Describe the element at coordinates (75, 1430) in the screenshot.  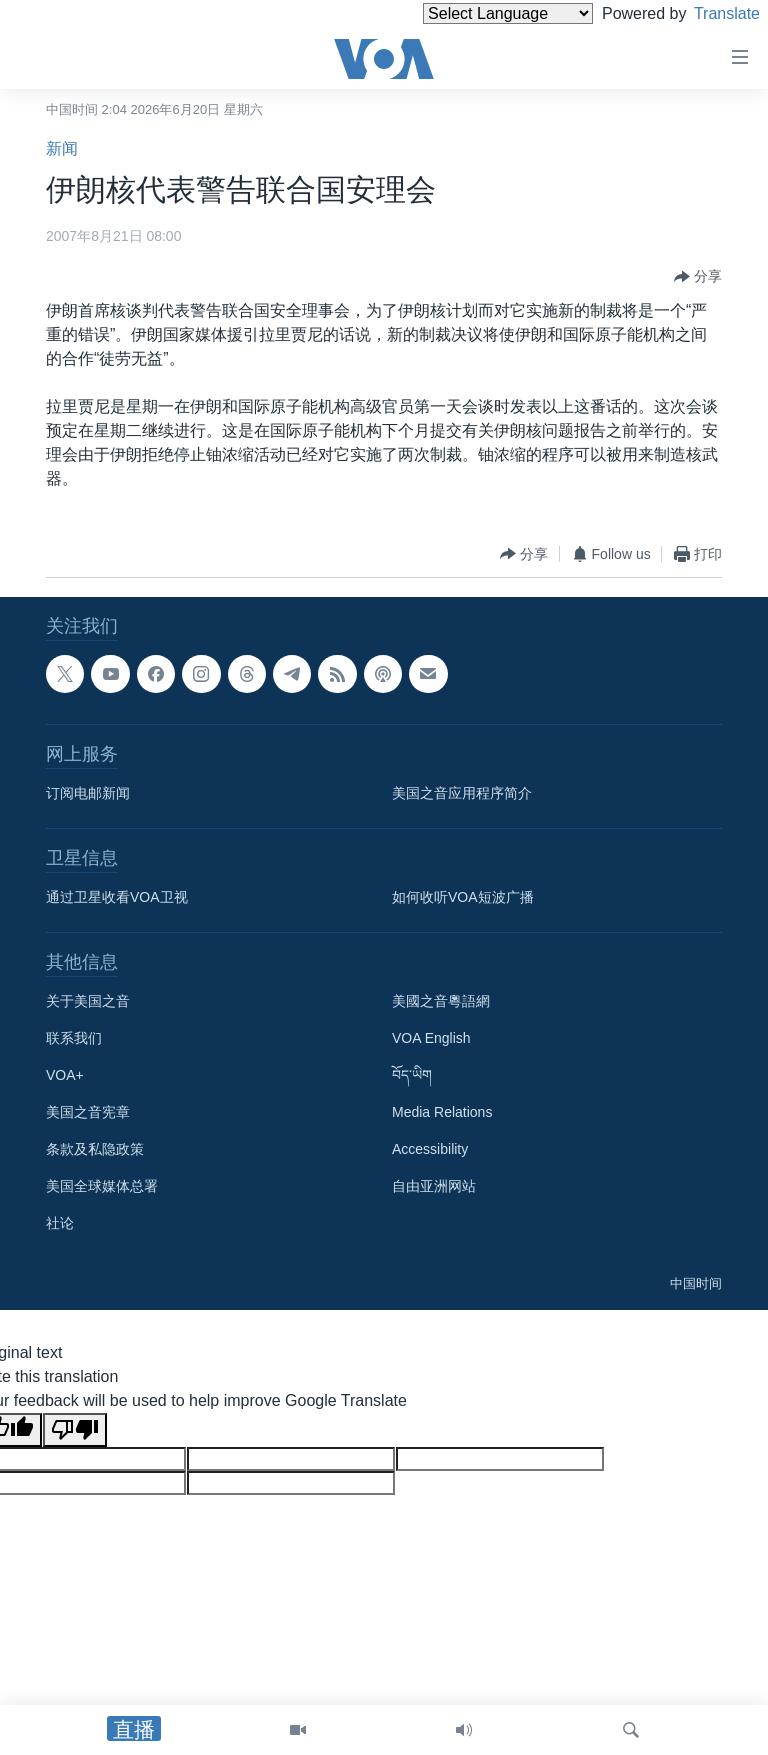
I see `[Poor translation]` at that location.